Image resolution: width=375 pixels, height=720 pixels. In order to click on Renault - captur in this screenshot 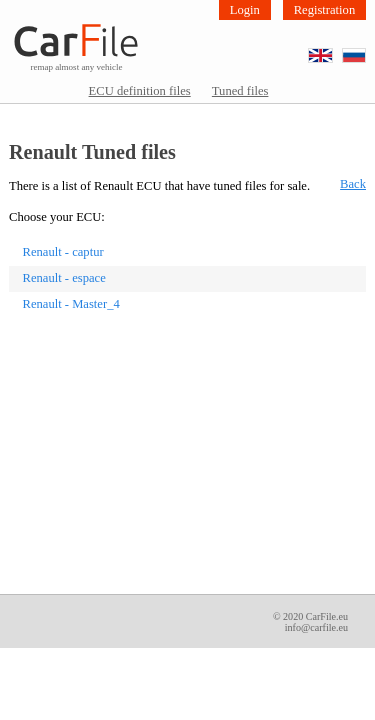, I will do `click(63, 252)`.